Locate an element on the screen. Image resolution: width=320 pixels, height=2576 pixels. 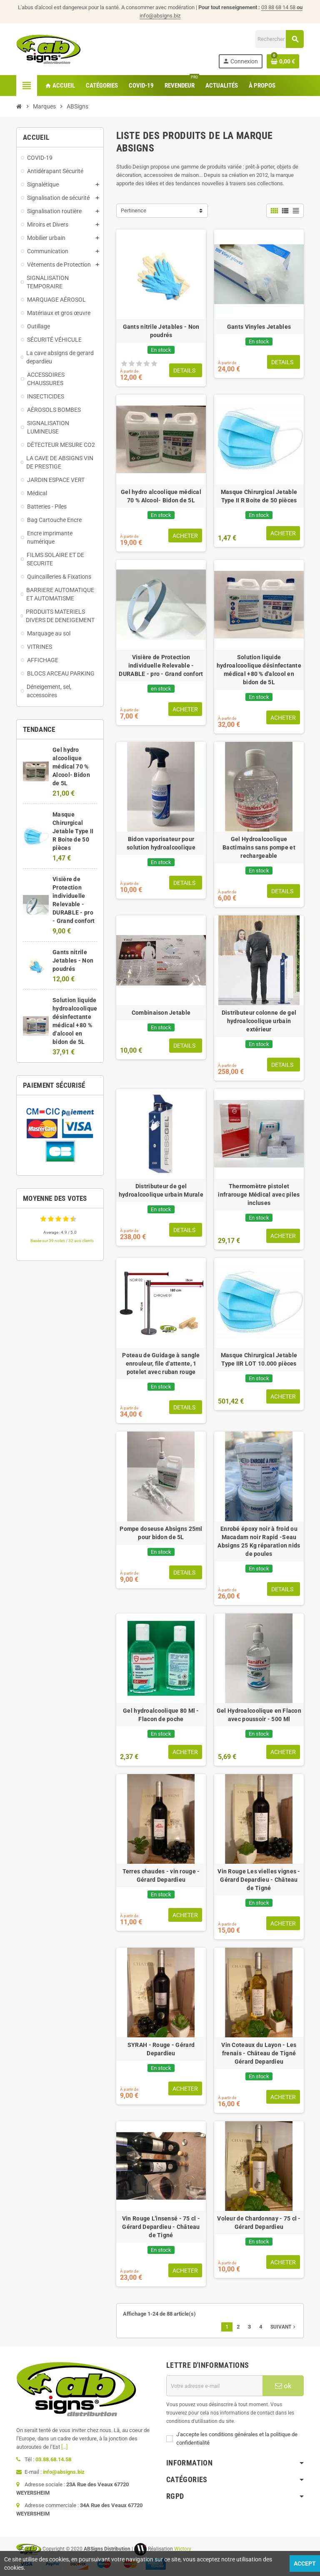
Wictory is located at coordinates (182, 2549).